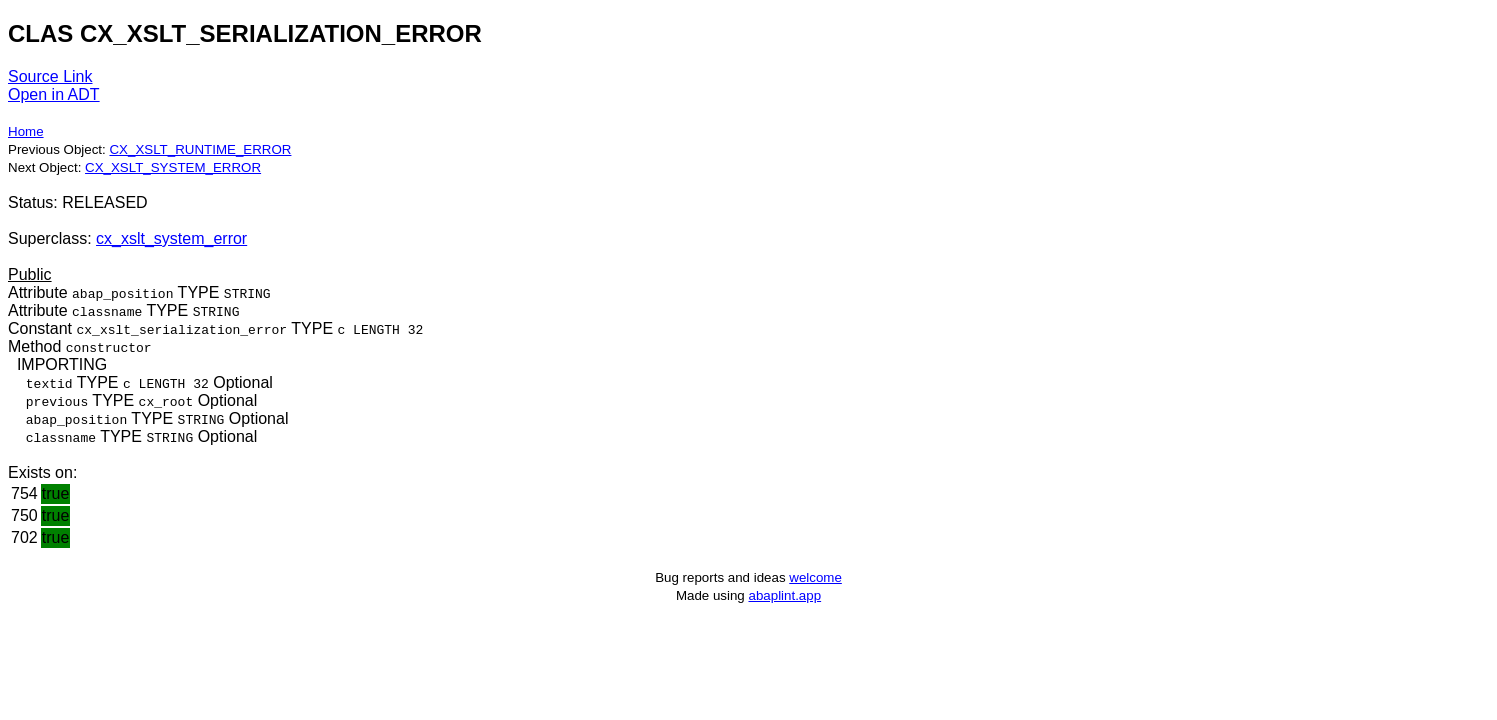  What do you see at coordinates (784, 595) in the screenshot?
I see `abaplint.app` at bounding box center [784, 595].